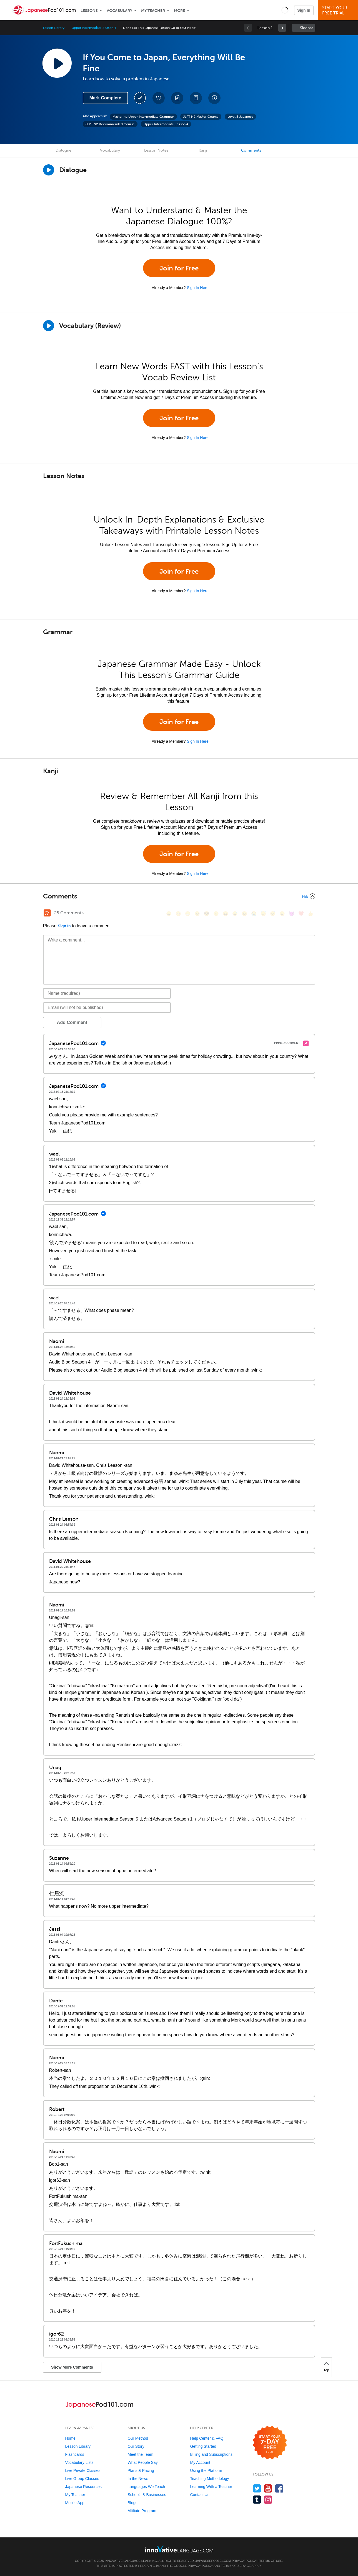 The height and width of the screenshot is (2576, 358). I want to click on [Find us on Tumblr], so click(257, 2499).